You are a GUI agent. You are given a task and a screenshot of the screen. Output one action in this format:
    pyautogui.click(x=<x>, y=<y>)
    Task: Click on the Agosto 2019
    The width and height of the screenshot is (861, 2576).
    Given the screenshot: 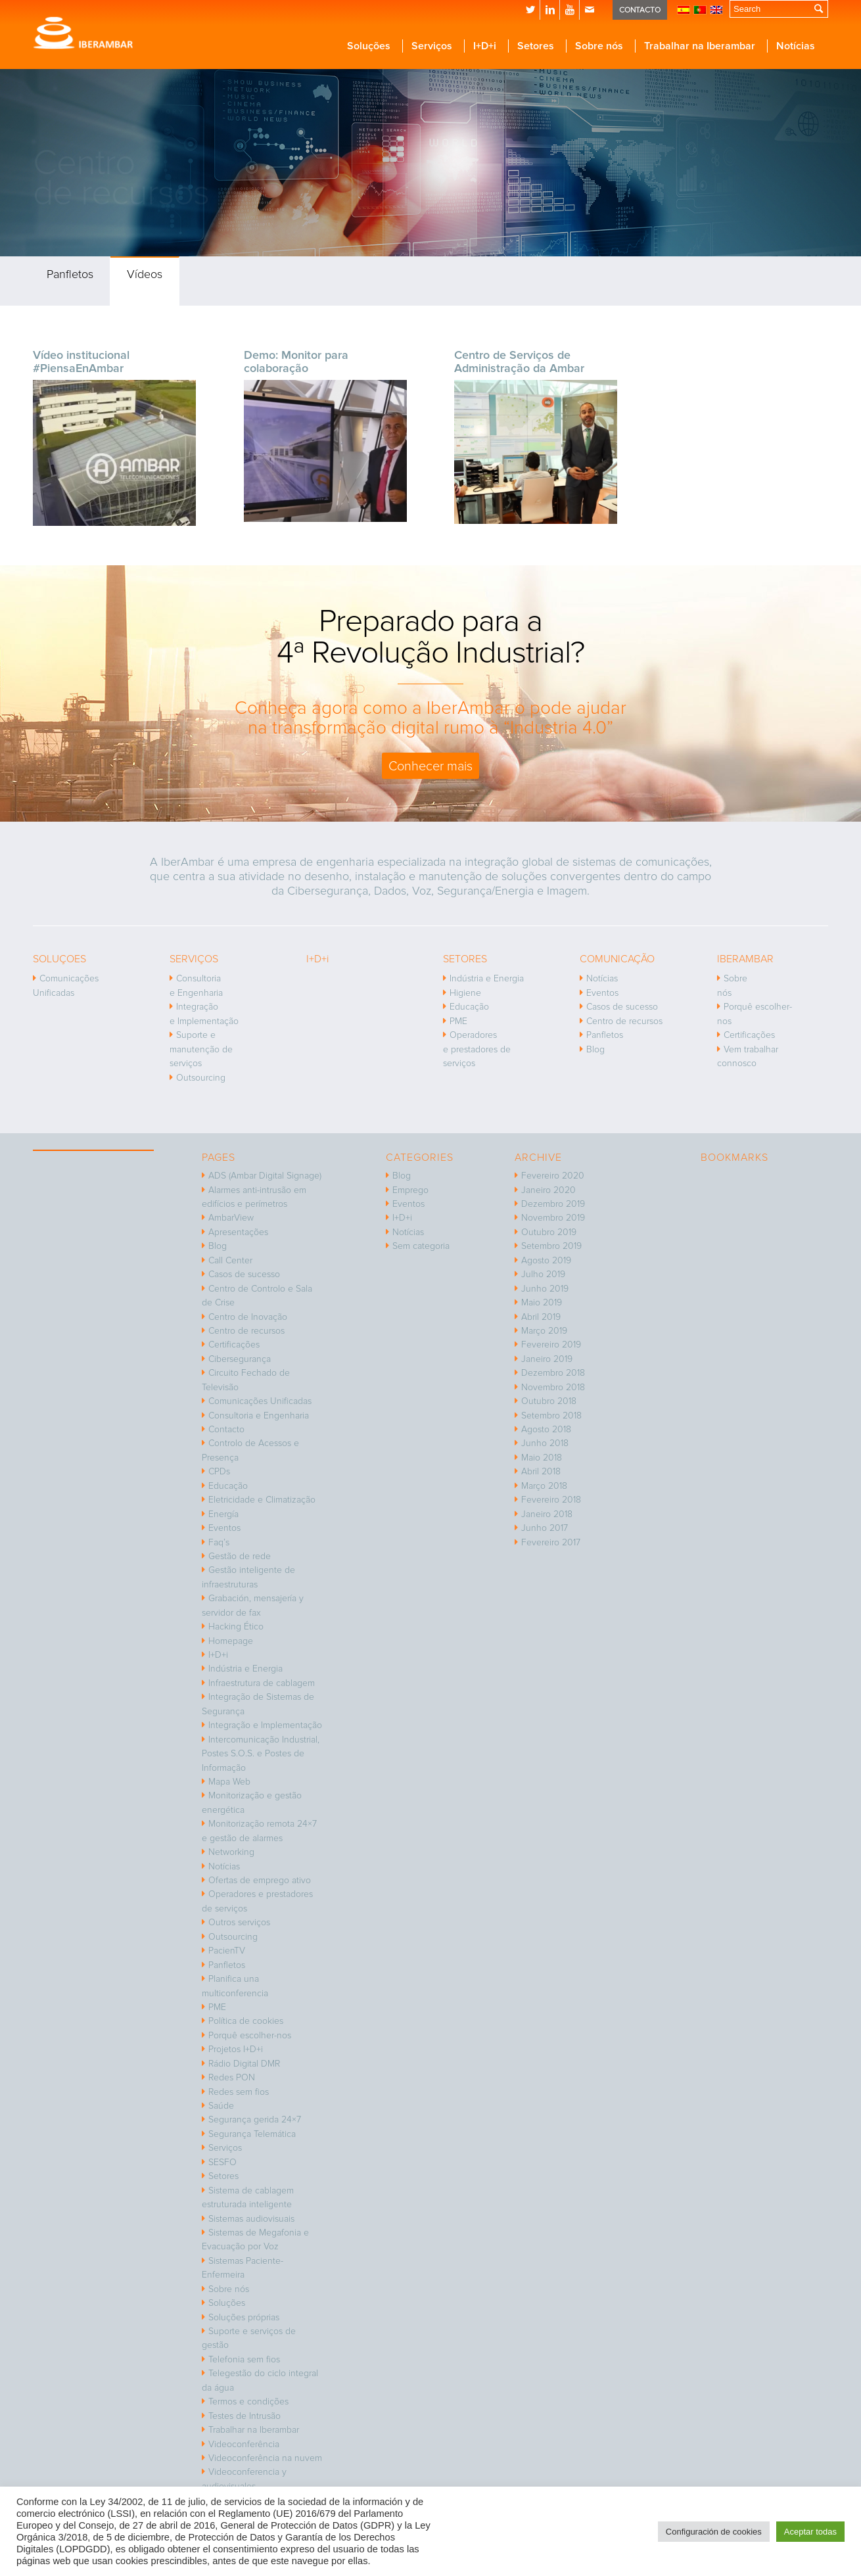 What is the action you would take?
    pyautogui.click(x=546, y=1260)
    